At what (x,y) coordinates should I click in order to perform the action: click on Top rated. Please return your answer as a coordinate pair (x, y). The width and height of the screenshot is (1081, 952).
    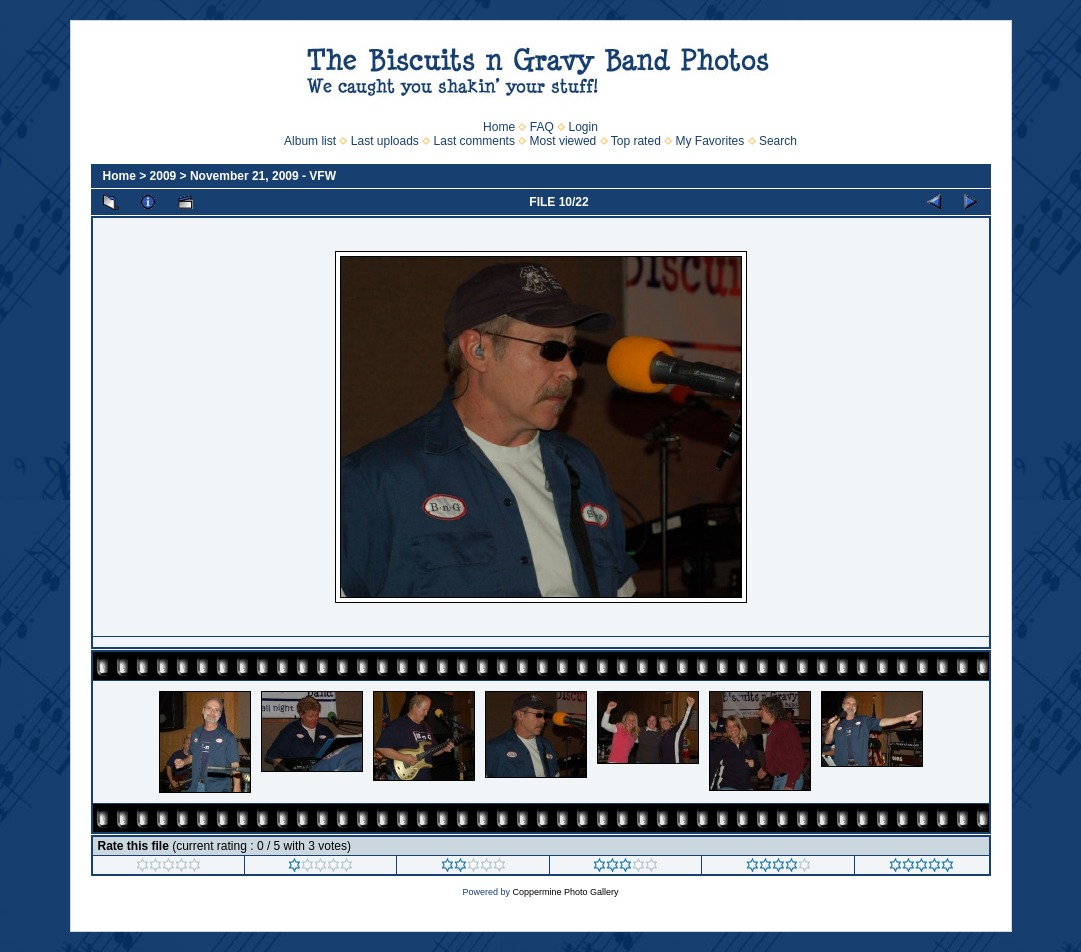
    Looking at the image, I should click on (636, 141).